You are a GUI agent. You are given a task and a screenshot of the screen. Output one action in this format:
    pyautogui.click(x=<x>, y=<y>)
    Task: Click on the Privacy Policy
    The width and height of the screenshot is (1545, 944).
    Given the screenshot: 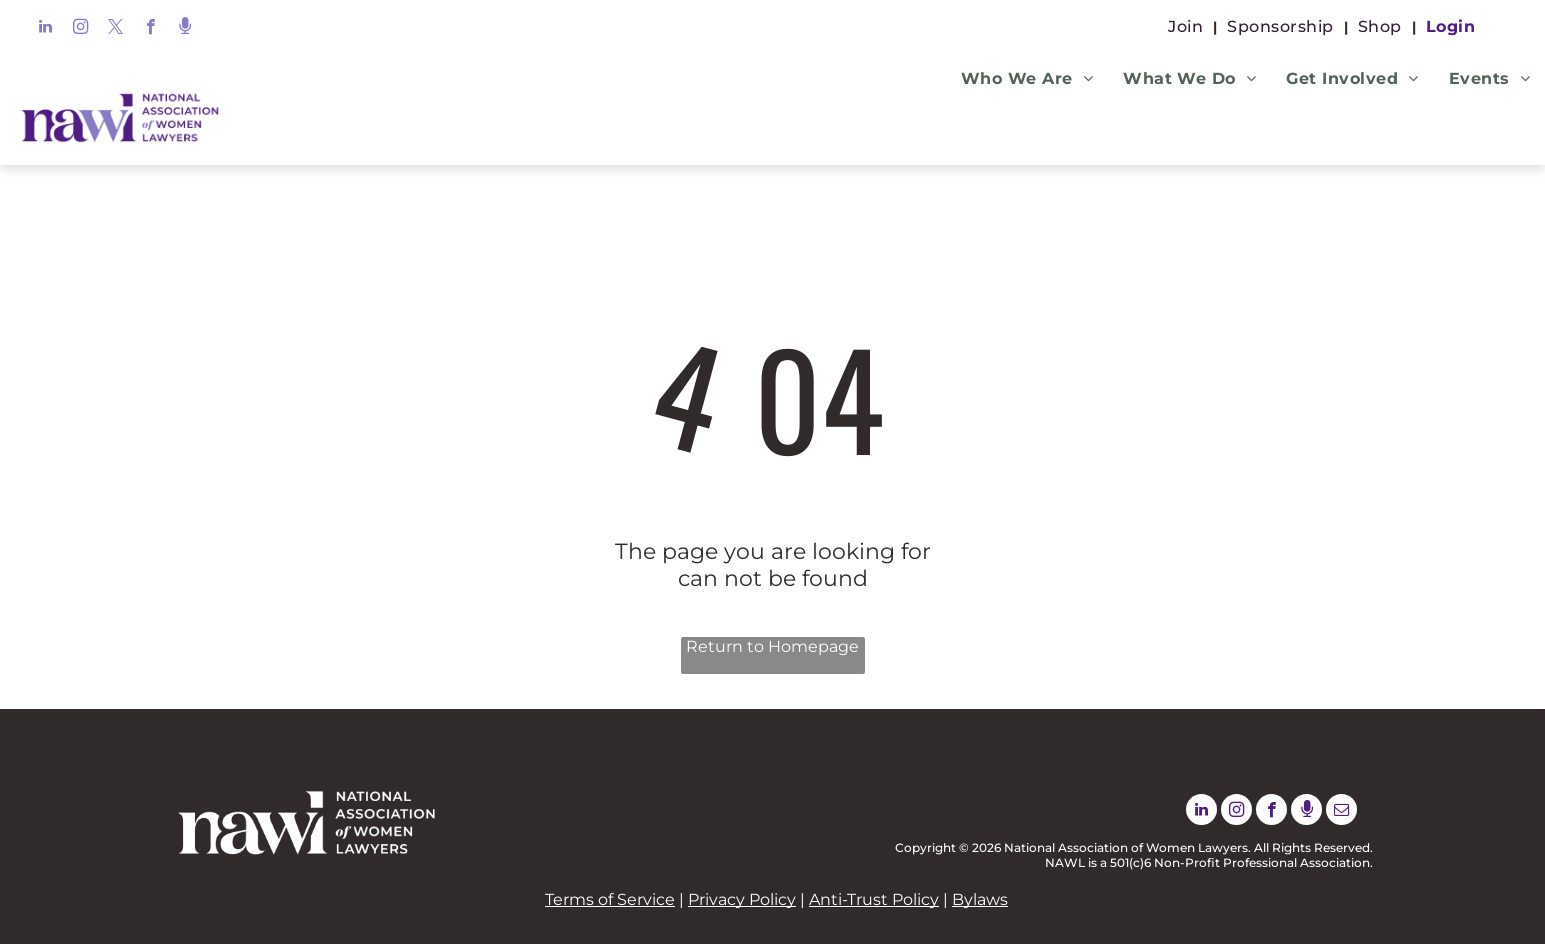 What is the action you would take?
    pyautogui.click(x=742, y=899)
    